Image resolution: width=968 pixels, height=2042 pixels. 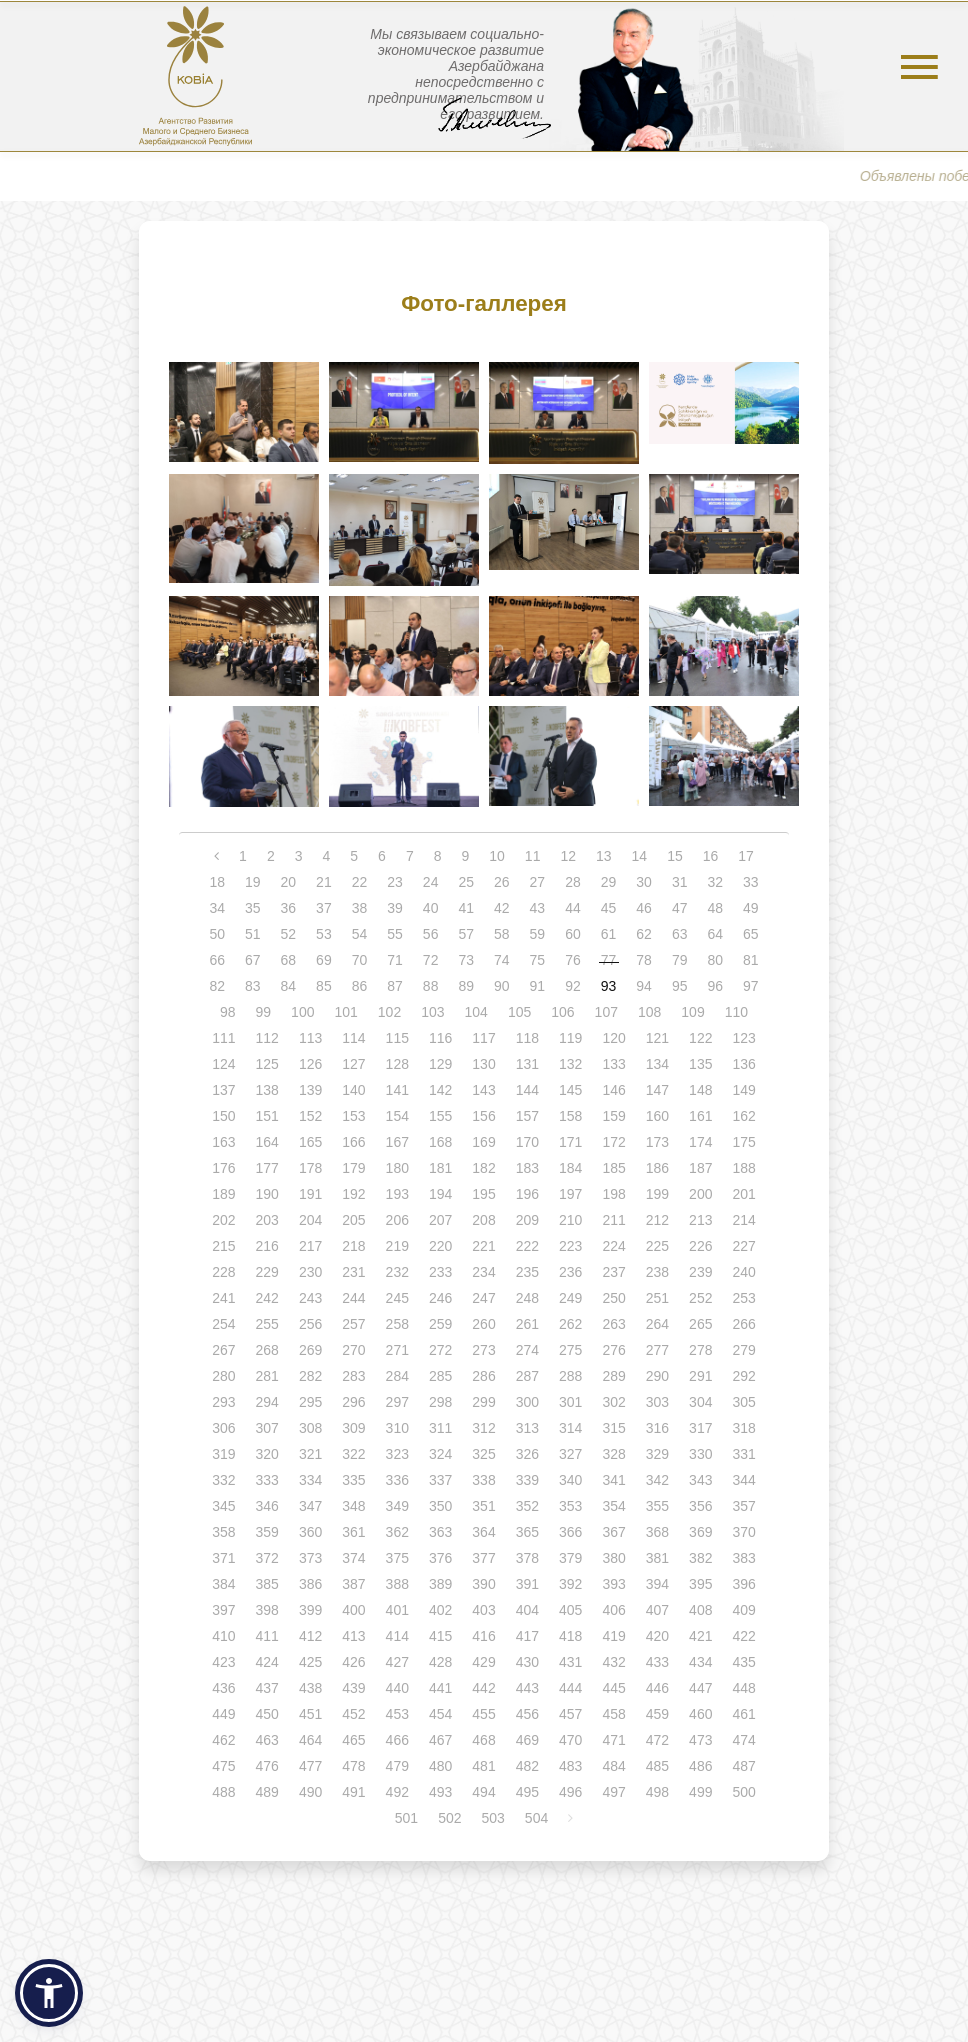 What do you see at coordinates (223, 1064) in the screenshot?
I see `124` at bounding box center [223, 1064].